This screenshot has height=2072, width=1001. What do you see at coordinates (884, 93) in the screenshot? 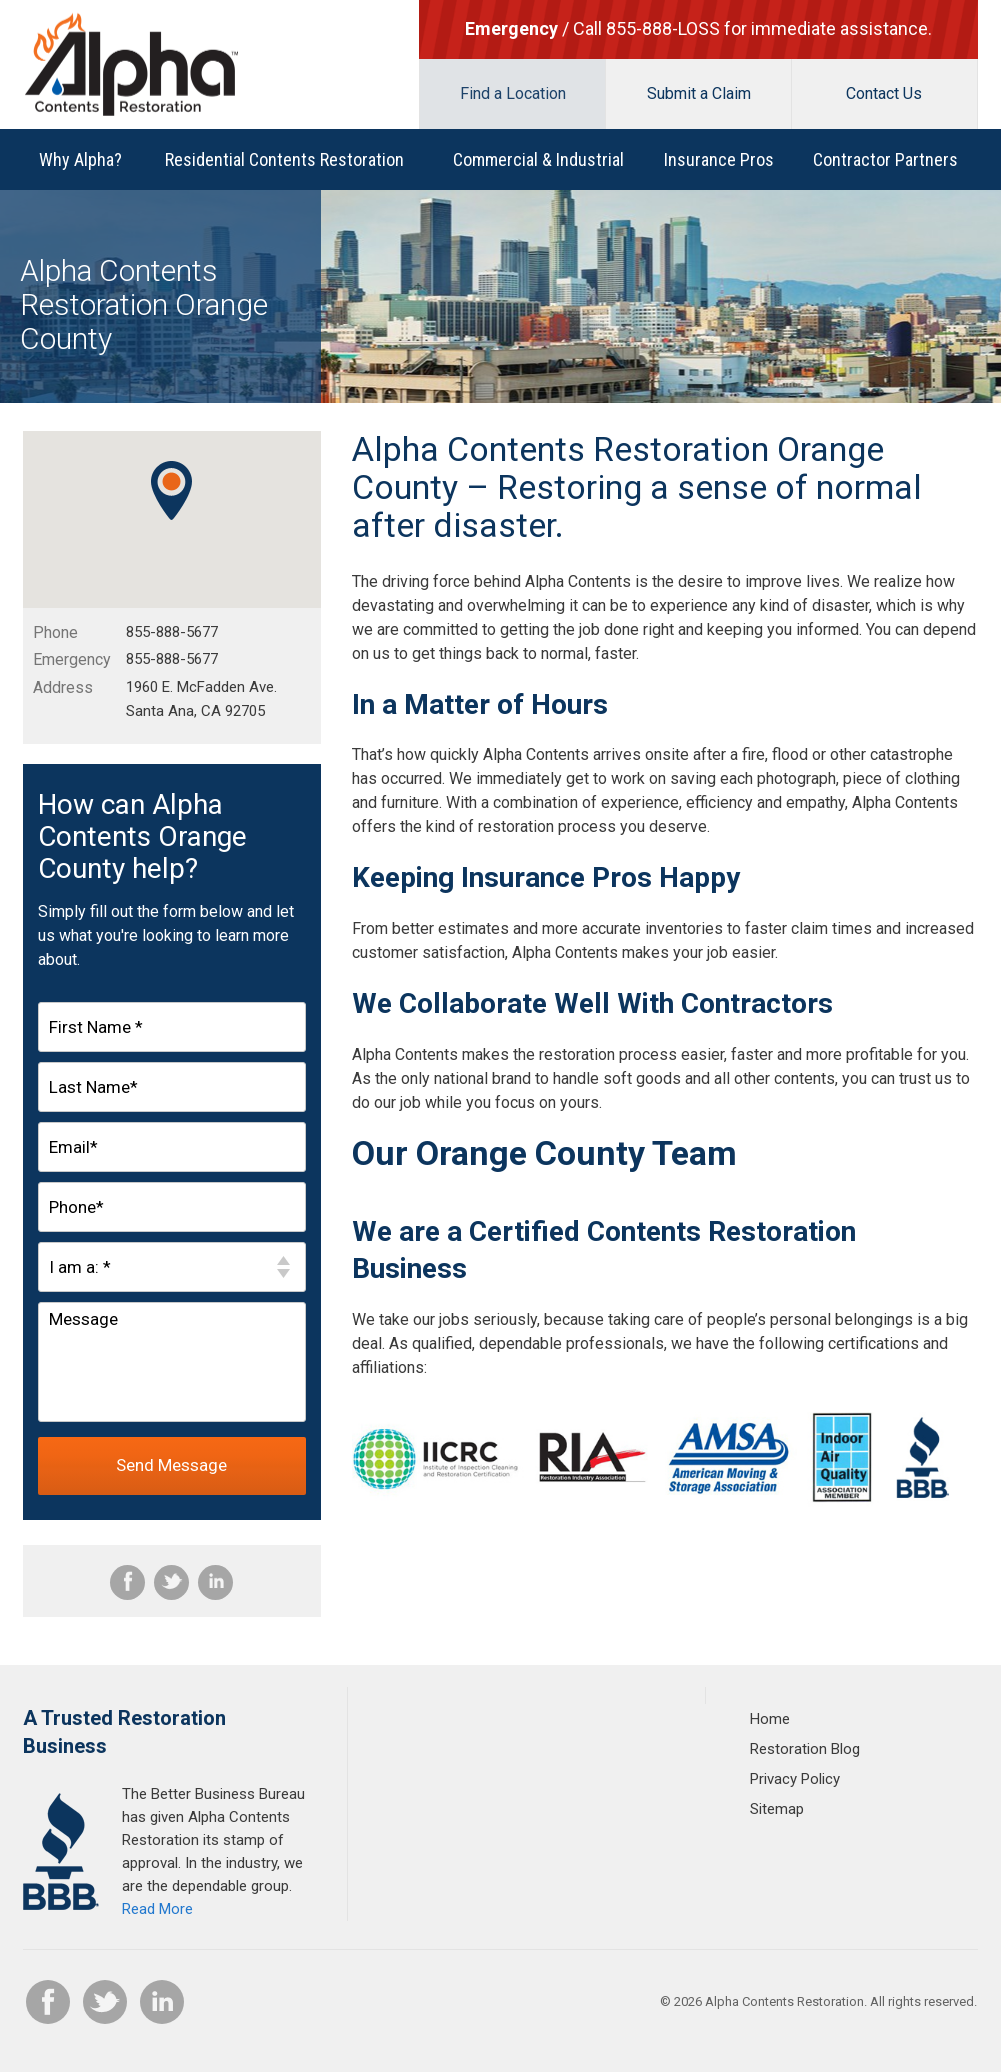
I see `Contact Us` at bounding box center [884, 93].